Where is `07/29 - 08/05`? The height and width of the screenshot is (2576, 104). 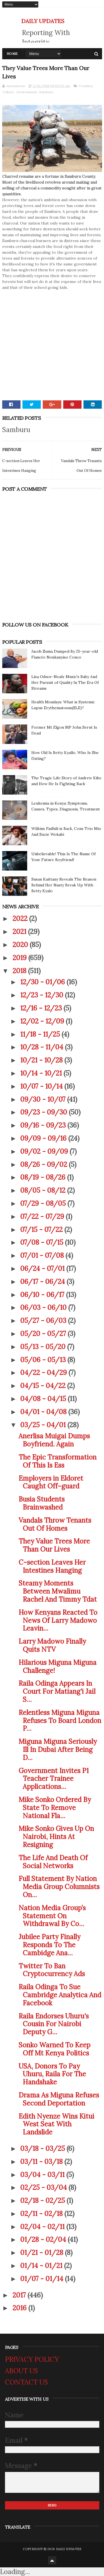 07/29 - 08/05 is located at coordinates (43, 1203).